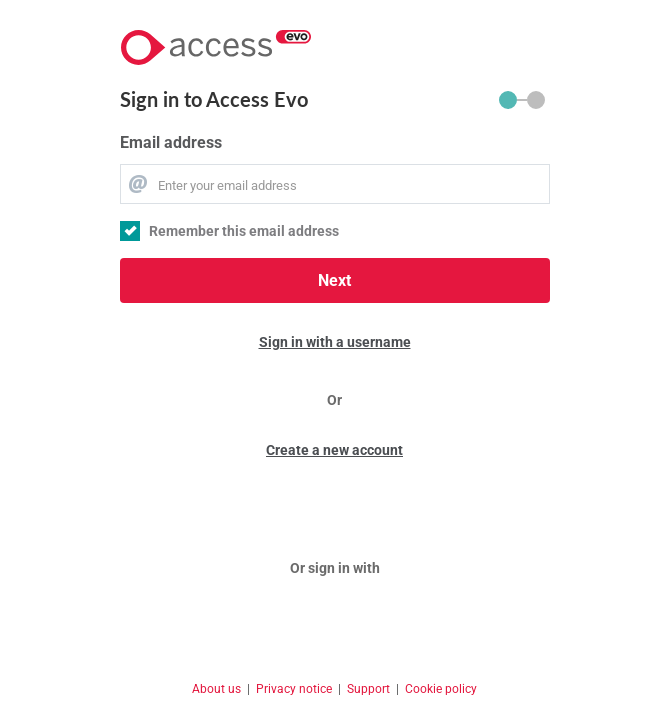  I want to click on Sign in with a username, so click(335, 342).